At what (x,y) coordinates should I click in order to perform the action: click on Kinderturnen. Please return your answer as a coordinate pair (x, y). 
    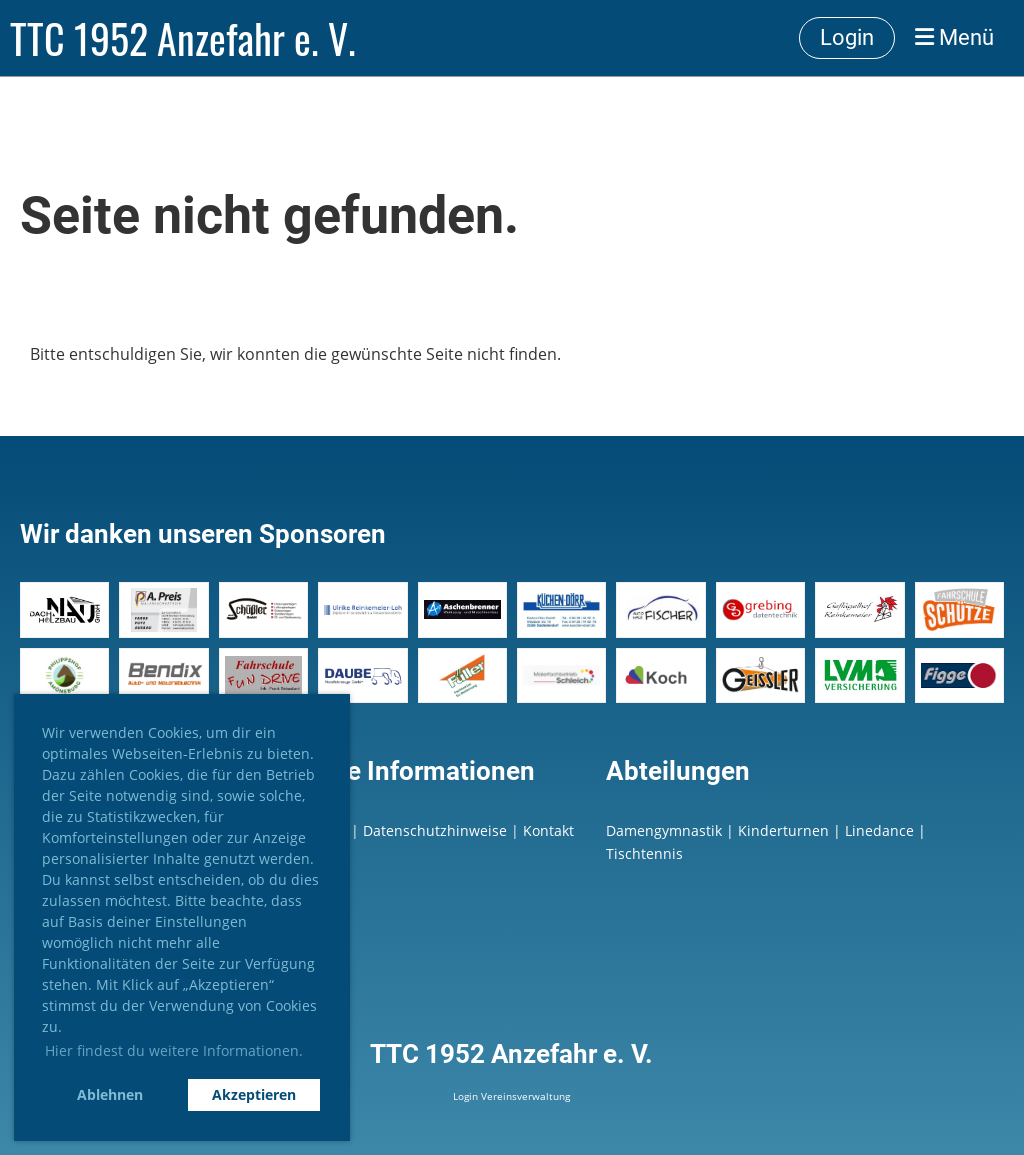
    Looking at the image, I should click on (783, 830).